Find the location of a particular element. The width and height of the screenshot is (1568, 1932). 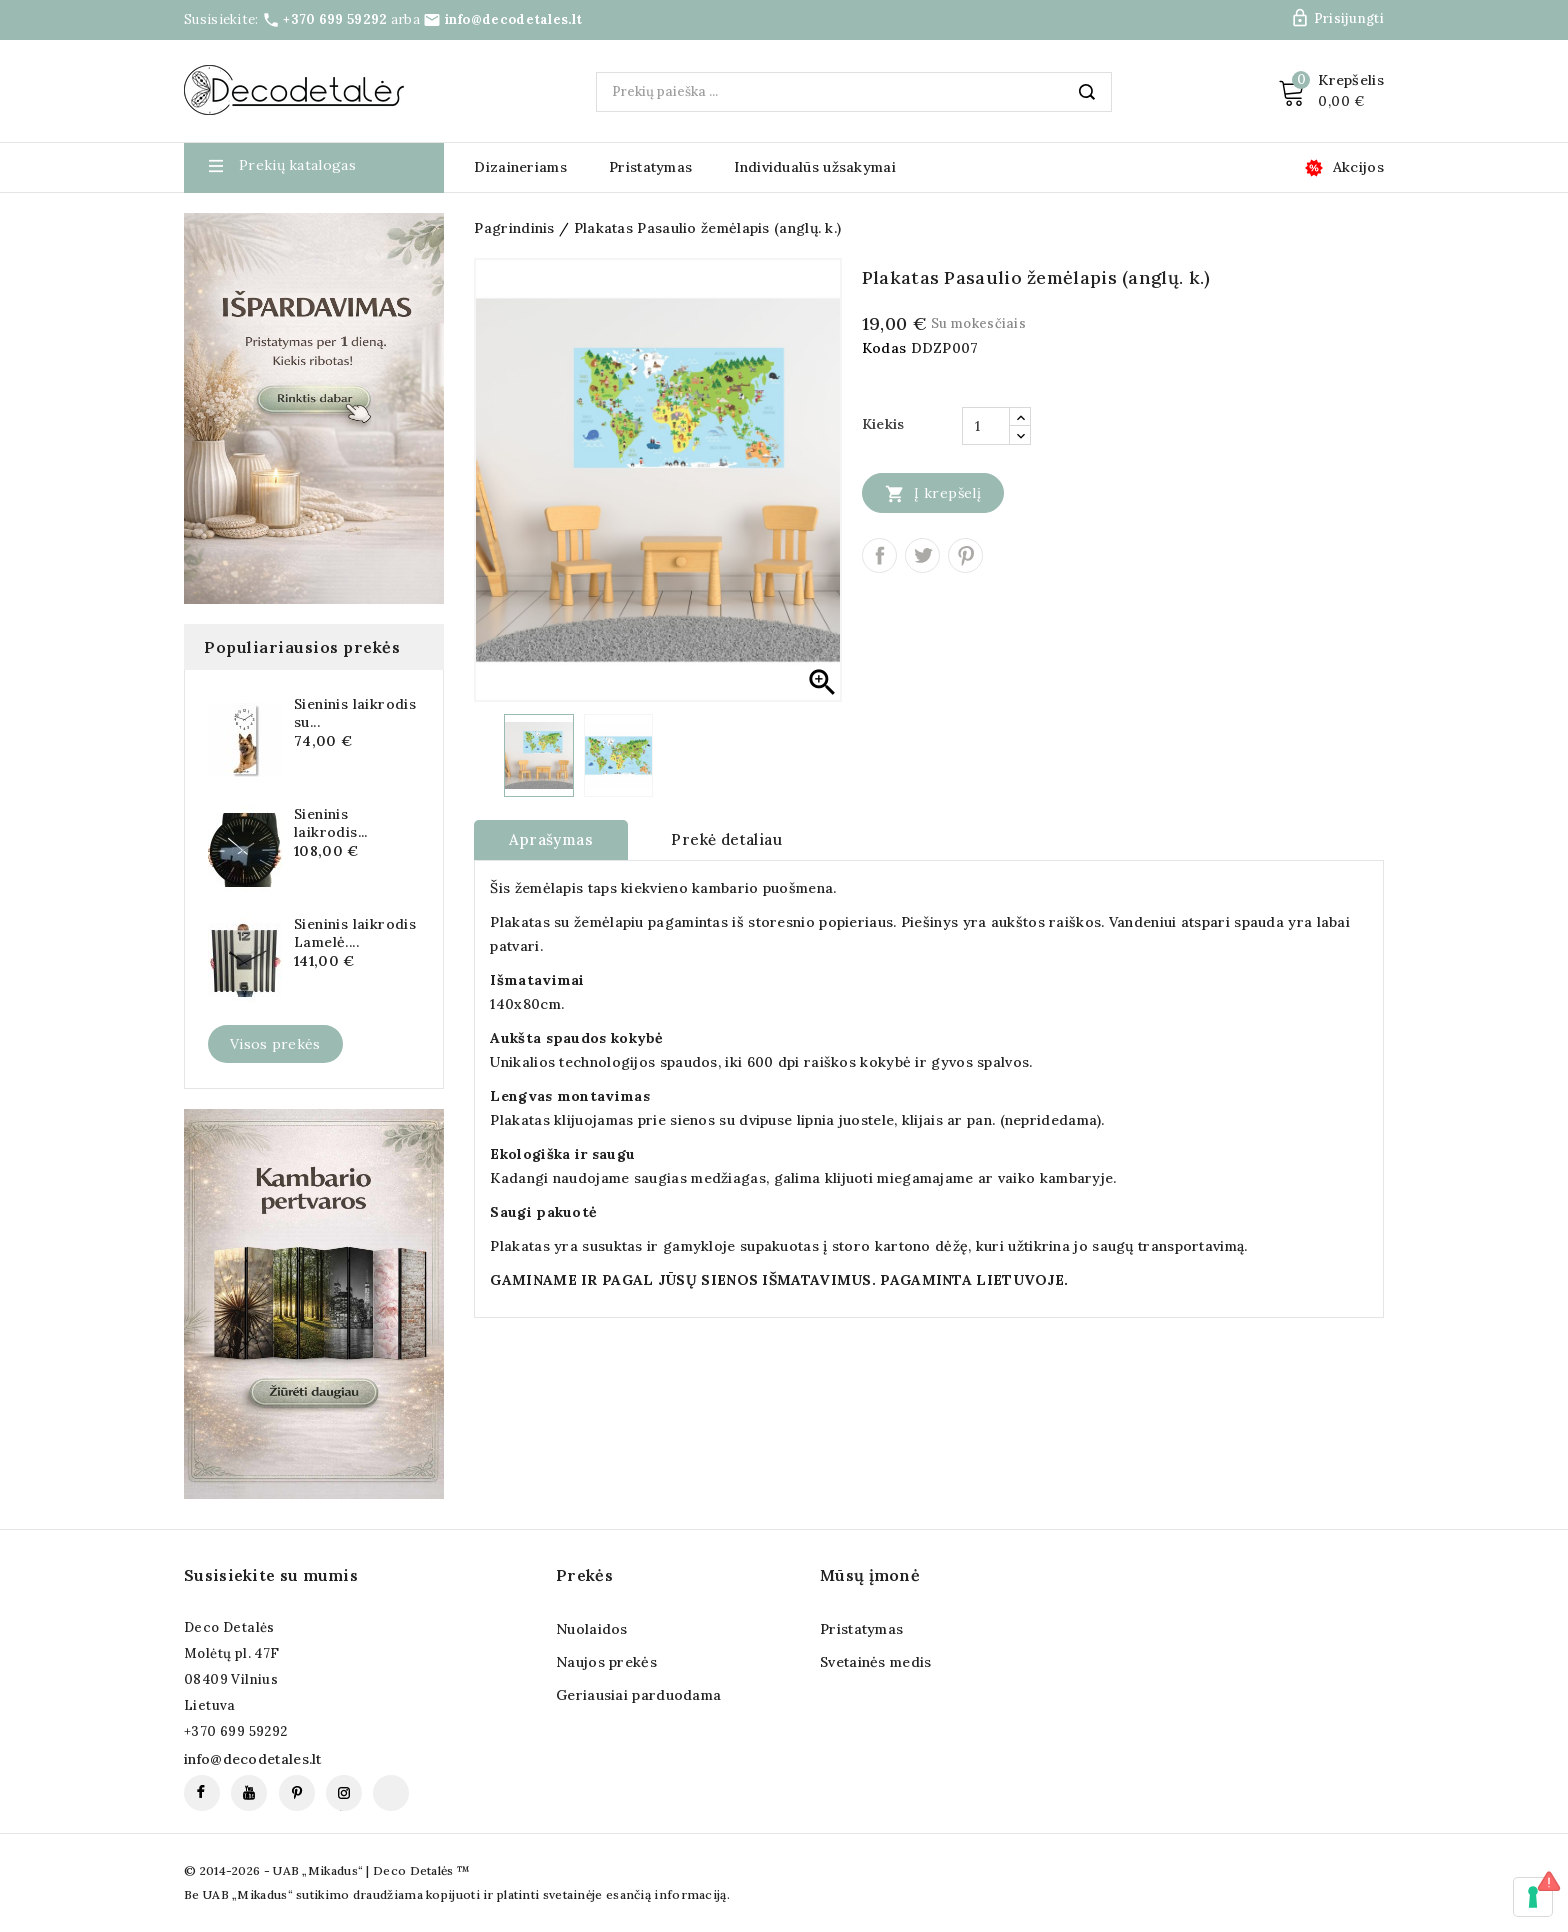

Susisiekite su mumis is located at coordinates (271, 1575).